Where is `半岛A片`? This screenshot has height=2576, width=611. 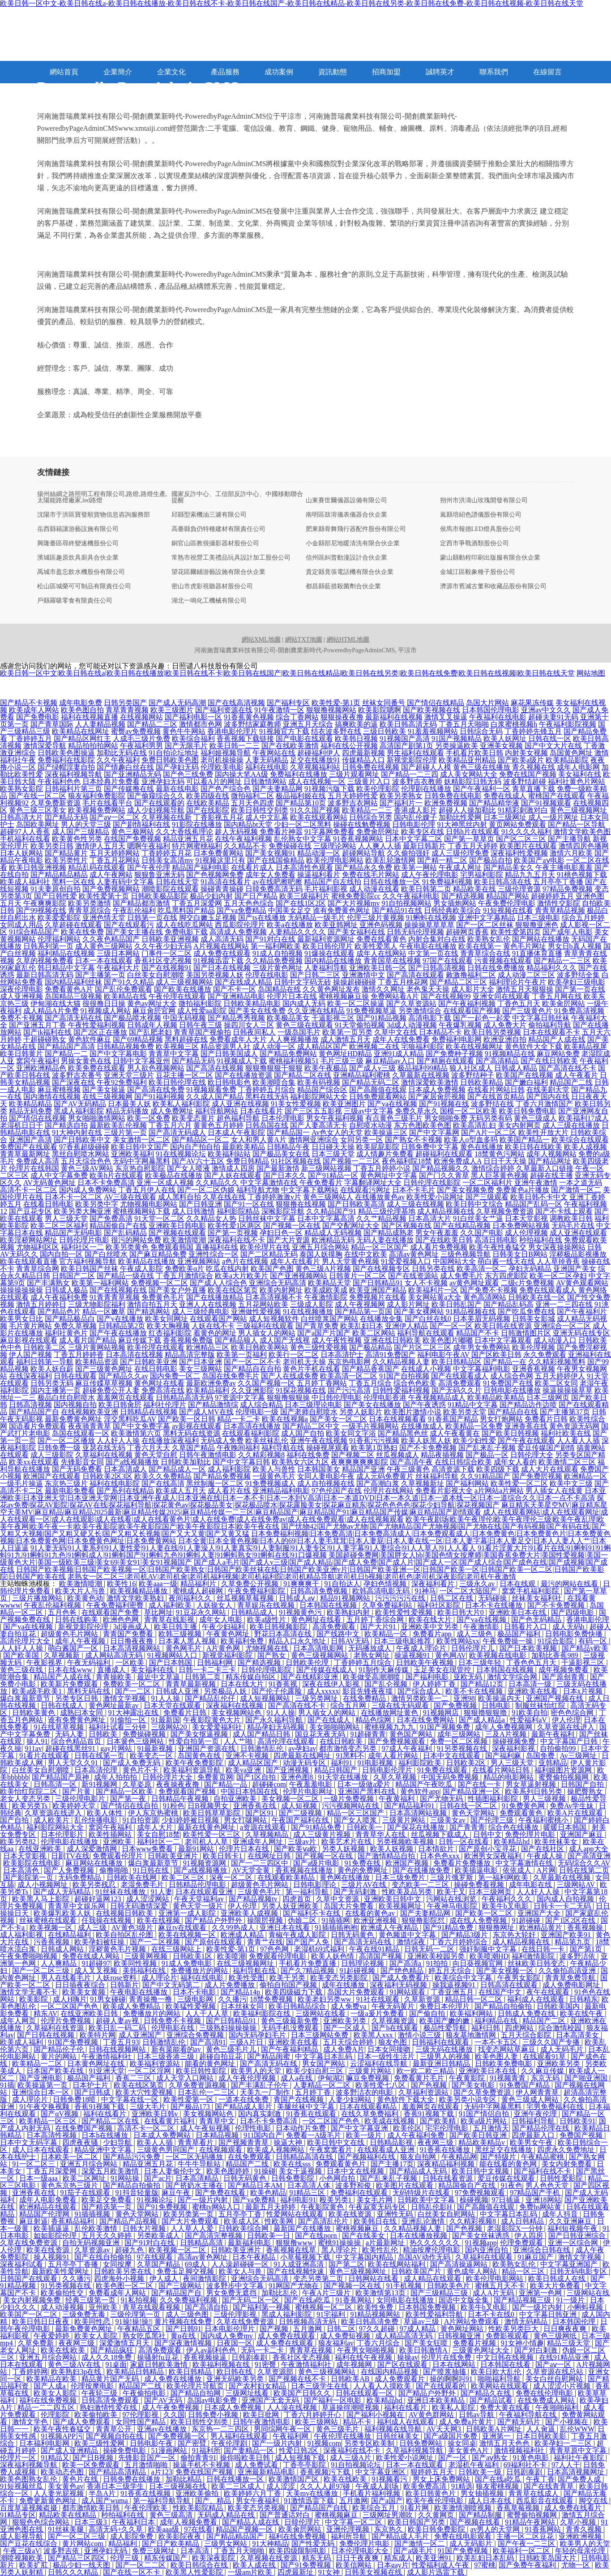 半岛A片 is located at coordinates (103, 2493).